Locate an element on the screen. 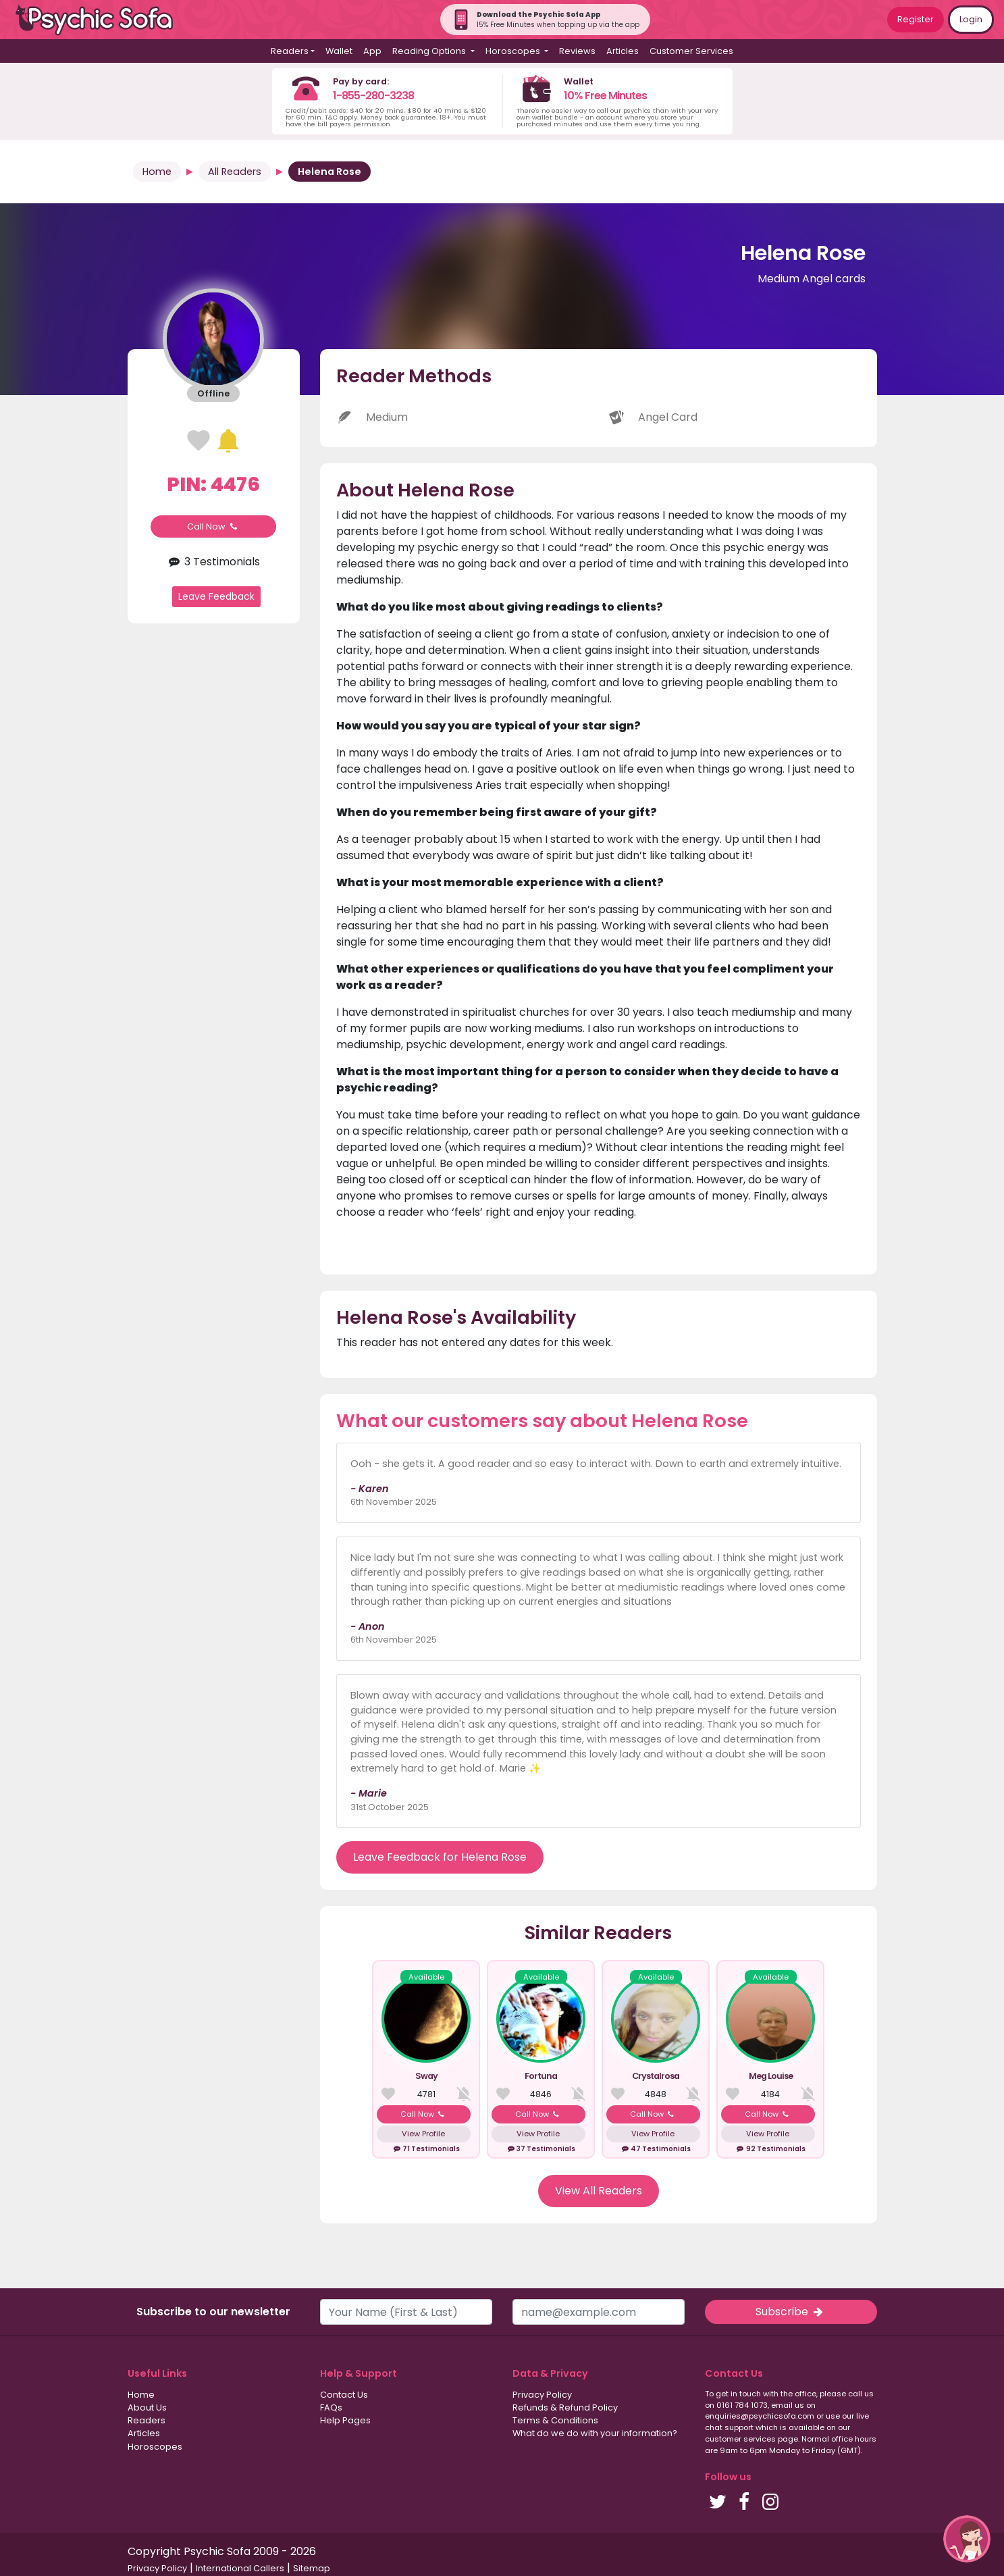 The width and height of the screenshot is (1004, 2576). About Us is located at coordinates (147, 2407).